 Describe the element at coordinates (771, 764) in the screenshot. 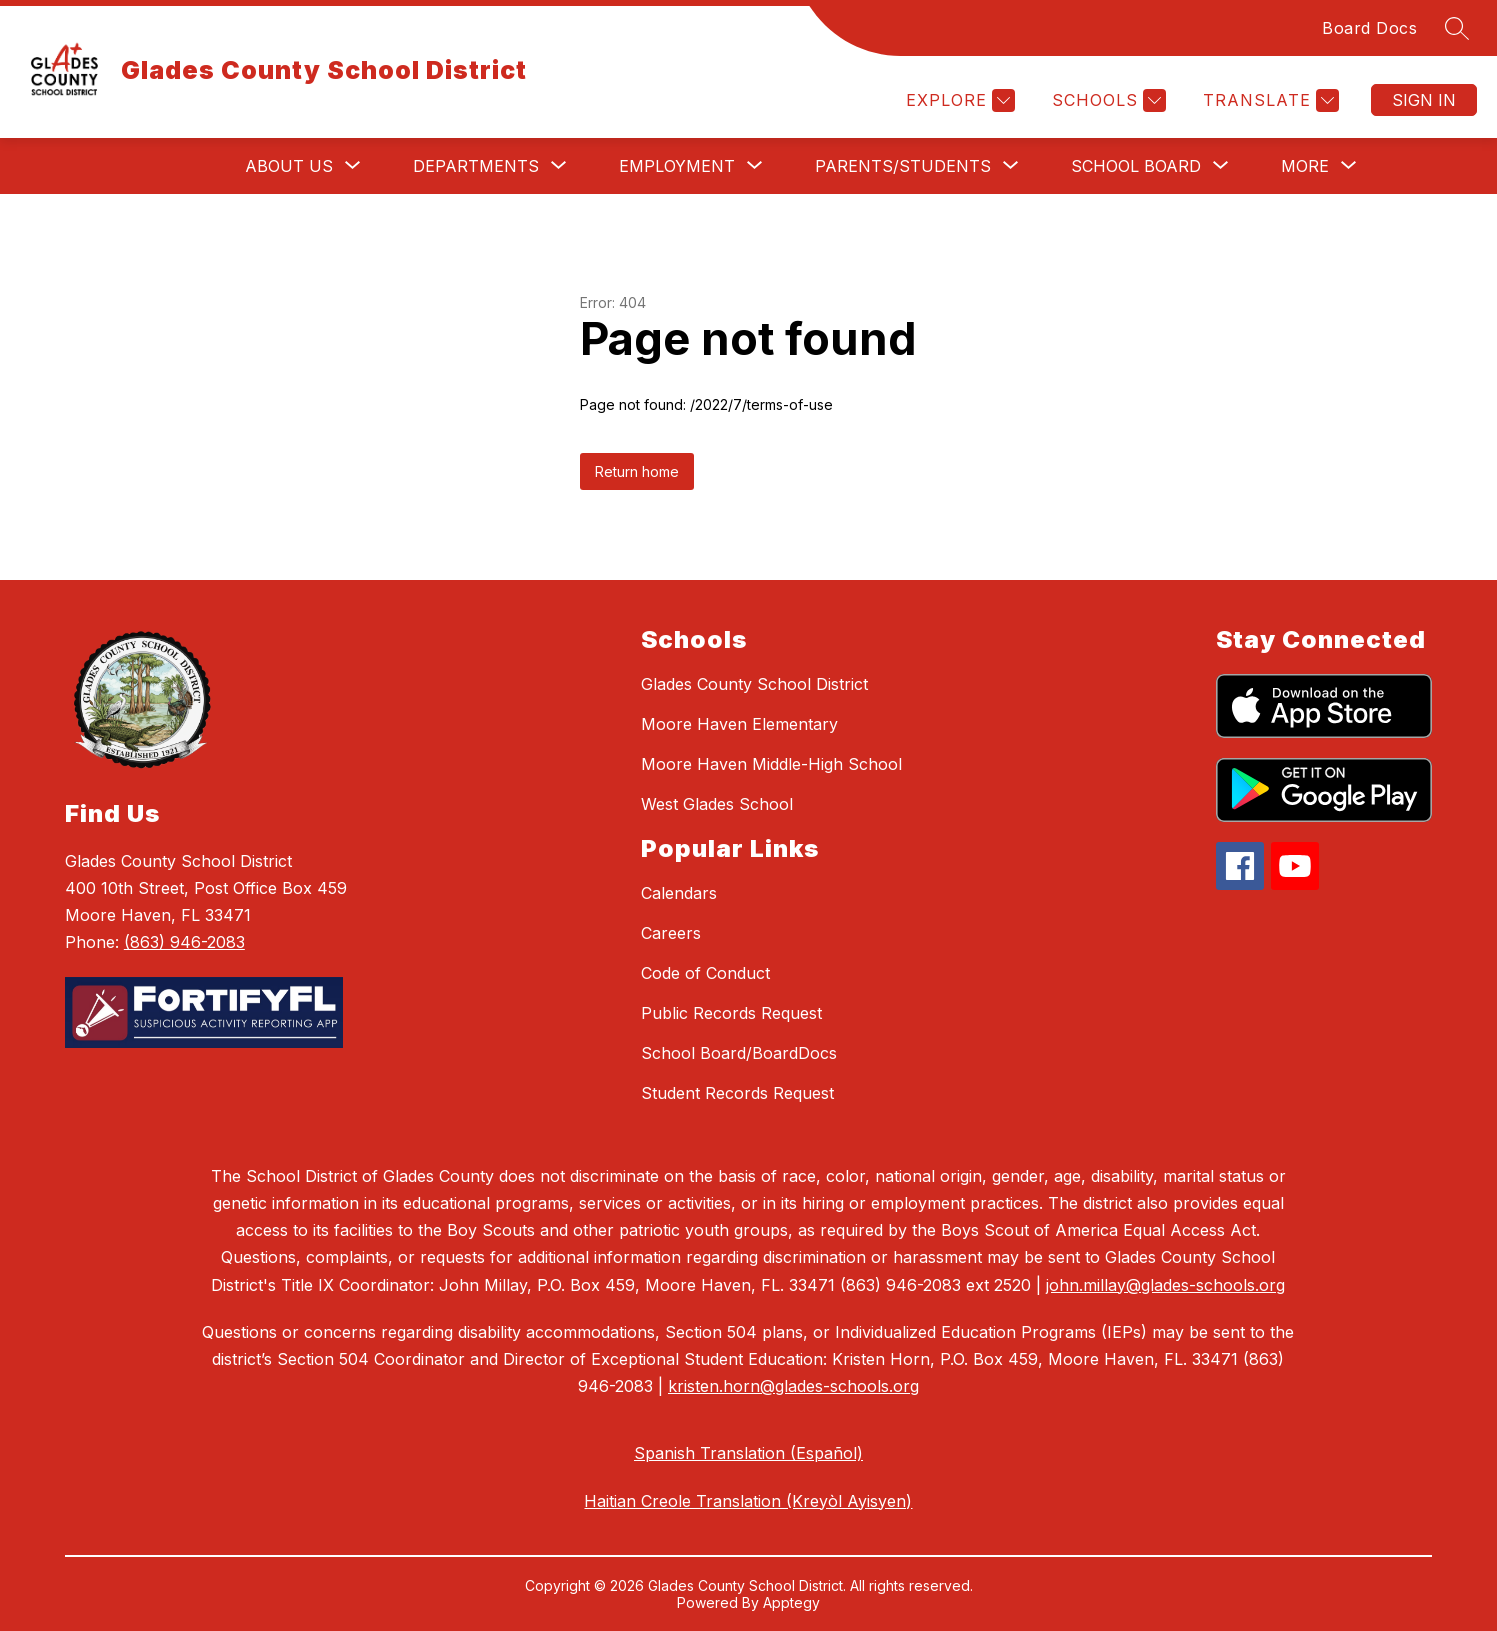

I see `Moore Haven Middle-High School` at that location.